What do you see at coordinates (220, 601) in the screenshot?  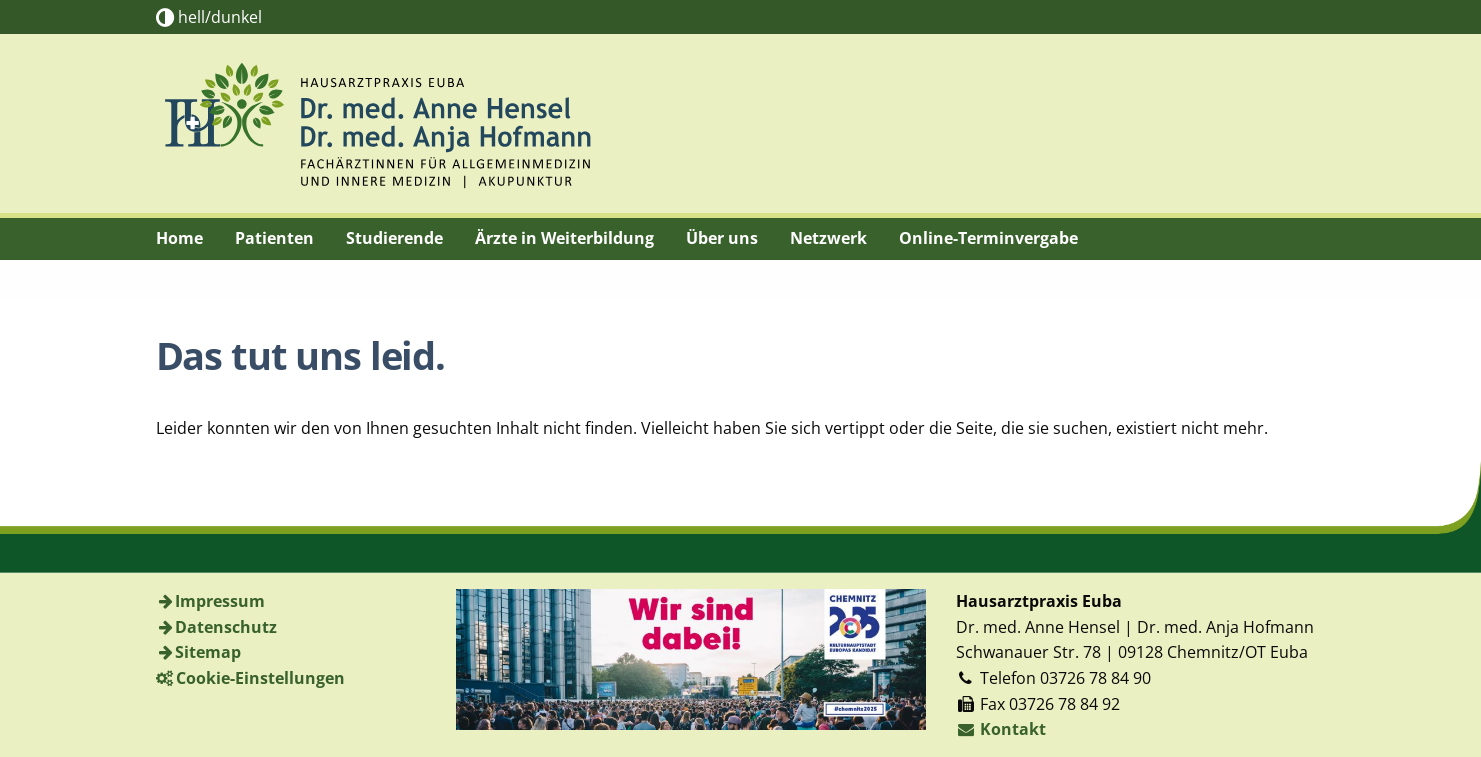 I see `Impressum` at bounding box center [220, 601].